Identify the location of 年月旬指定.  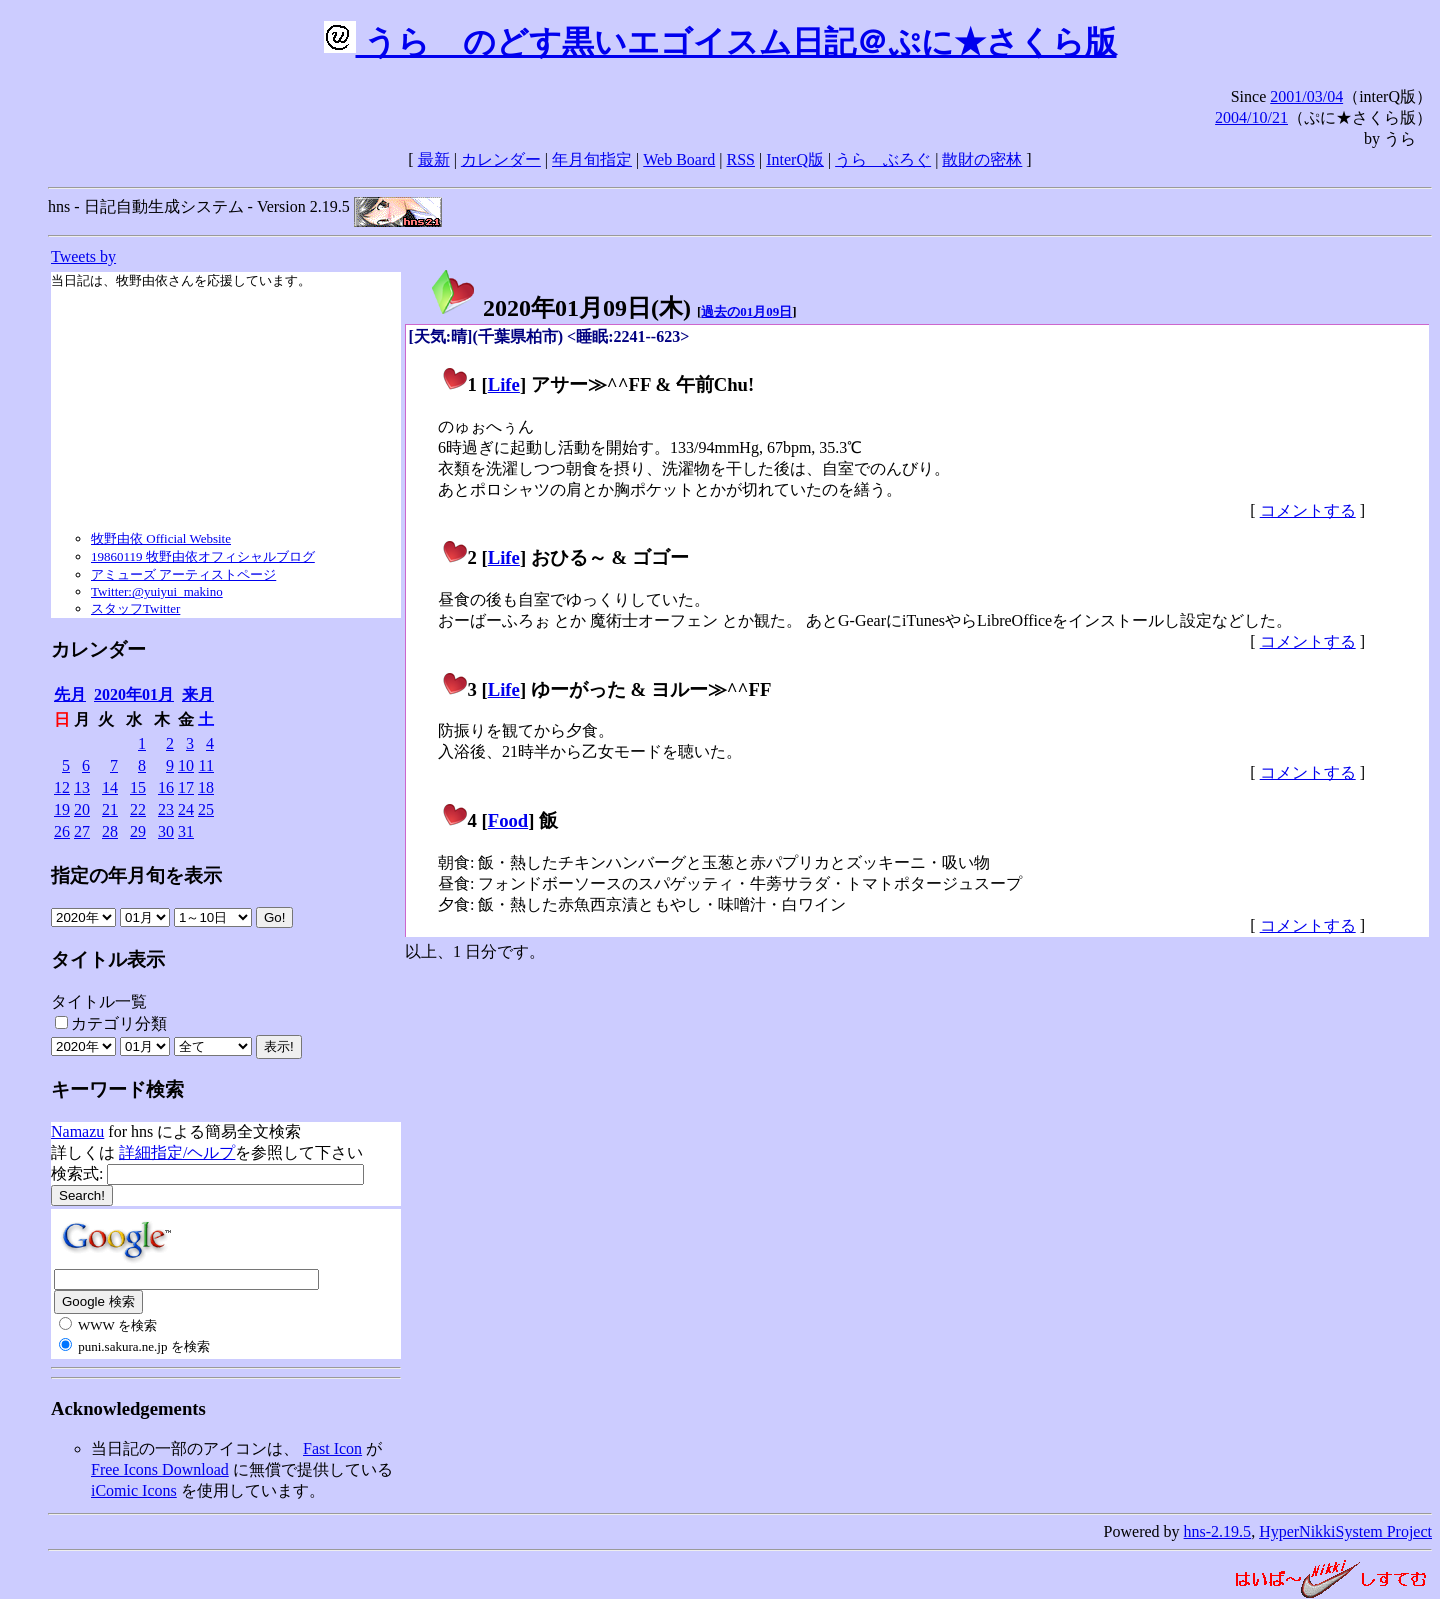
(592, 159).